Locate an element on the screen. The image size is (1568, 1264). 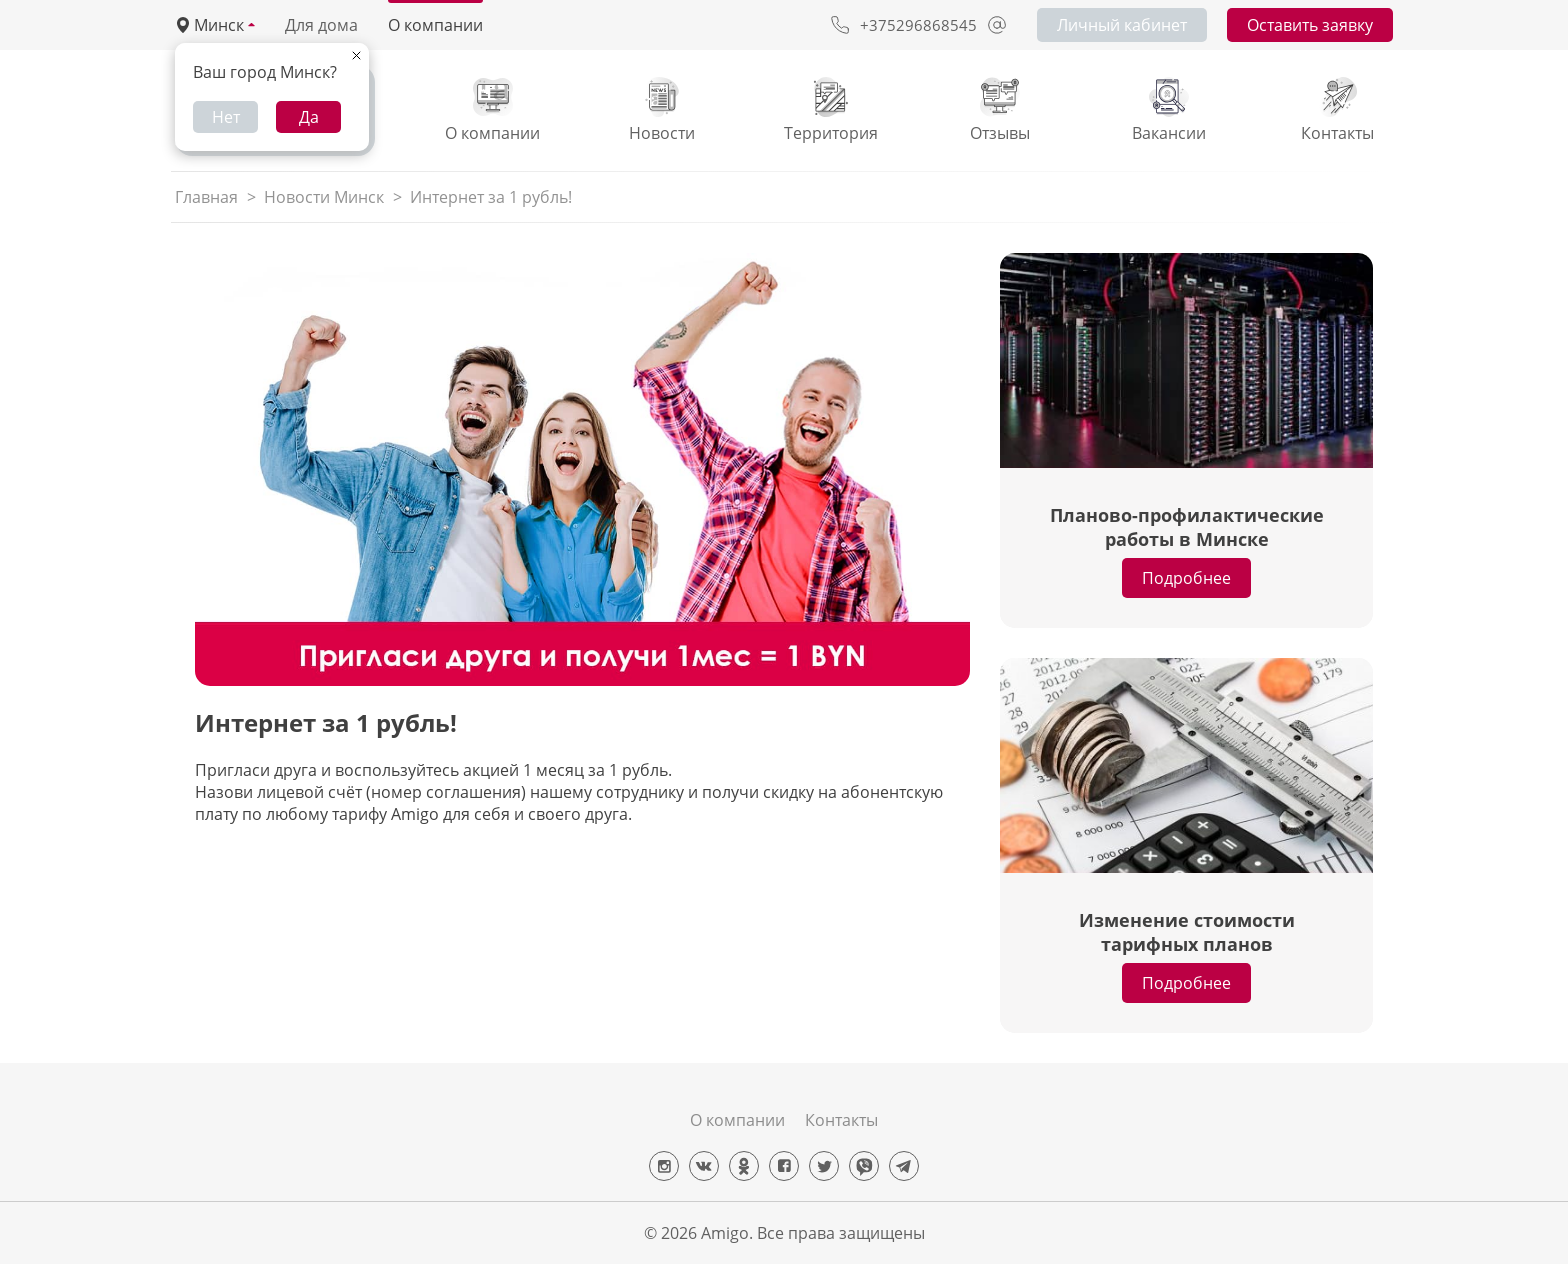
Да is located at coordinates (309, 117).